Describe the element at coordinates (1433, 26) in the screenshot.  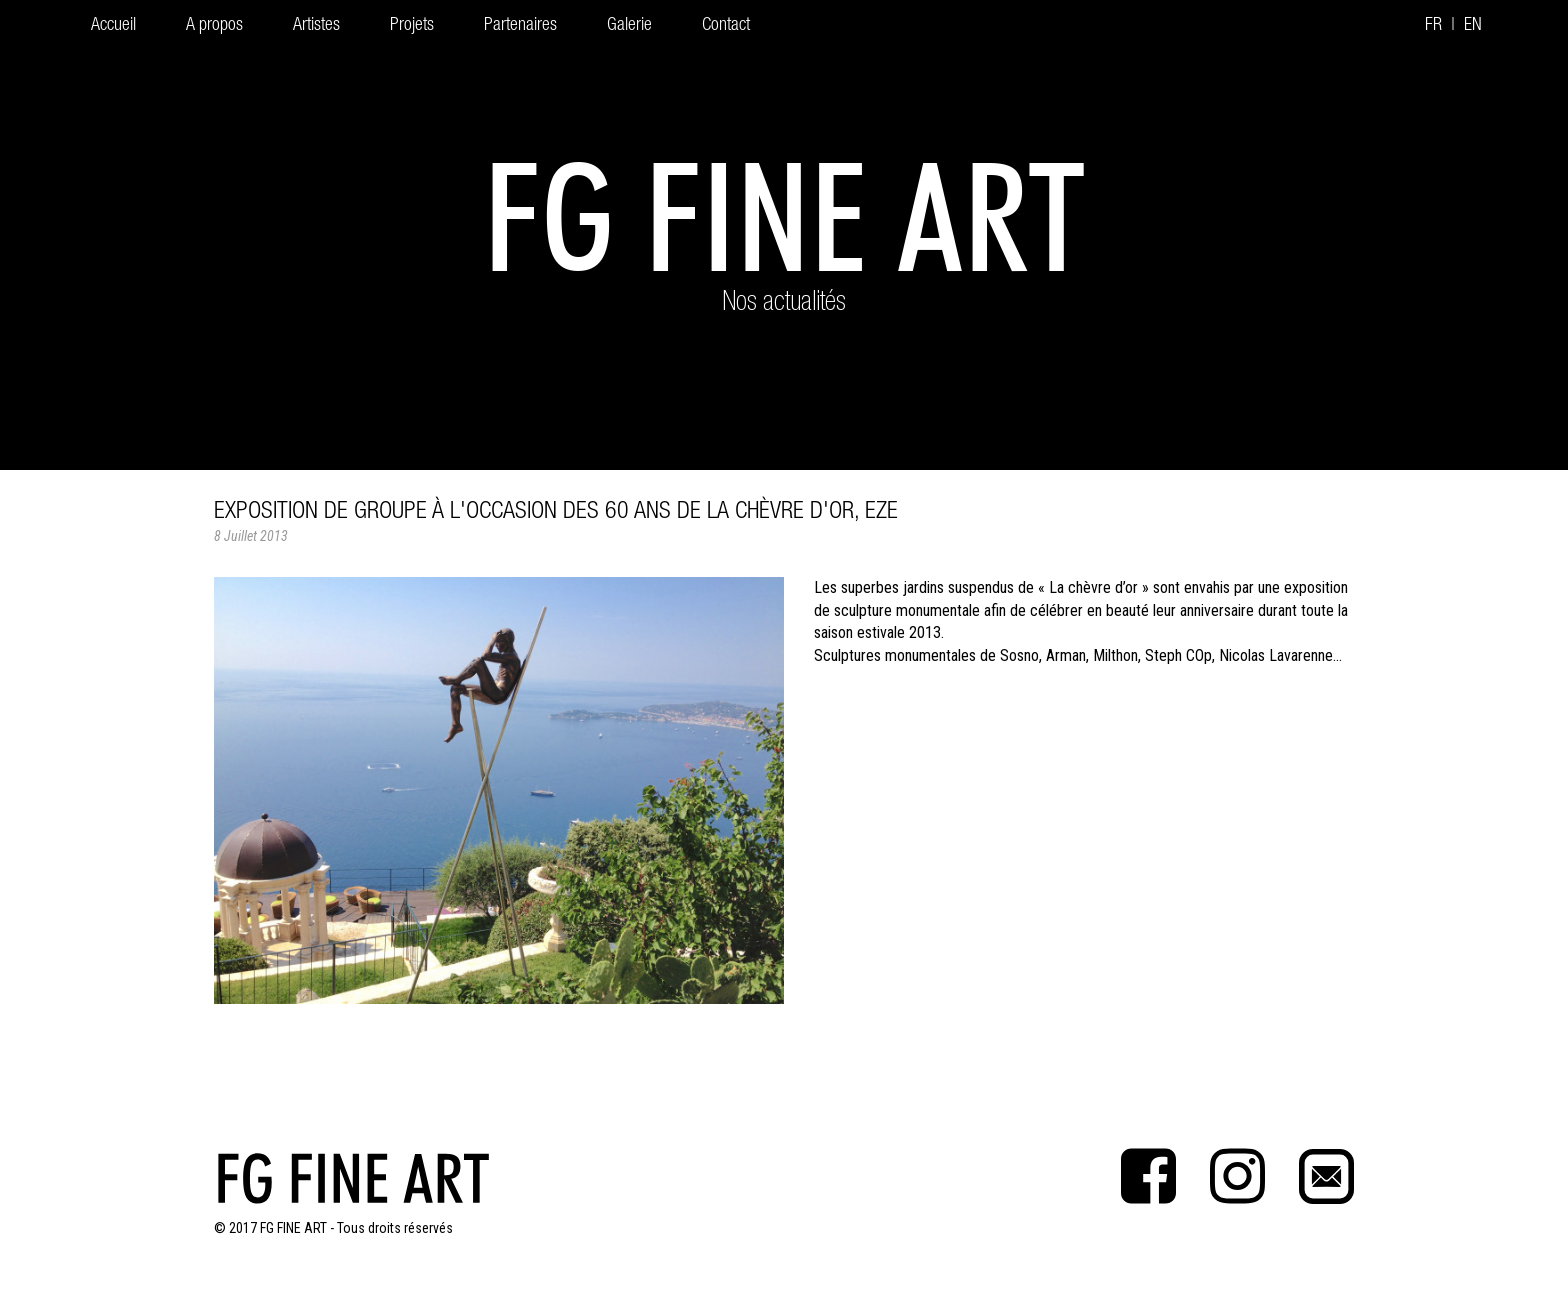
I see `FR` at that location.